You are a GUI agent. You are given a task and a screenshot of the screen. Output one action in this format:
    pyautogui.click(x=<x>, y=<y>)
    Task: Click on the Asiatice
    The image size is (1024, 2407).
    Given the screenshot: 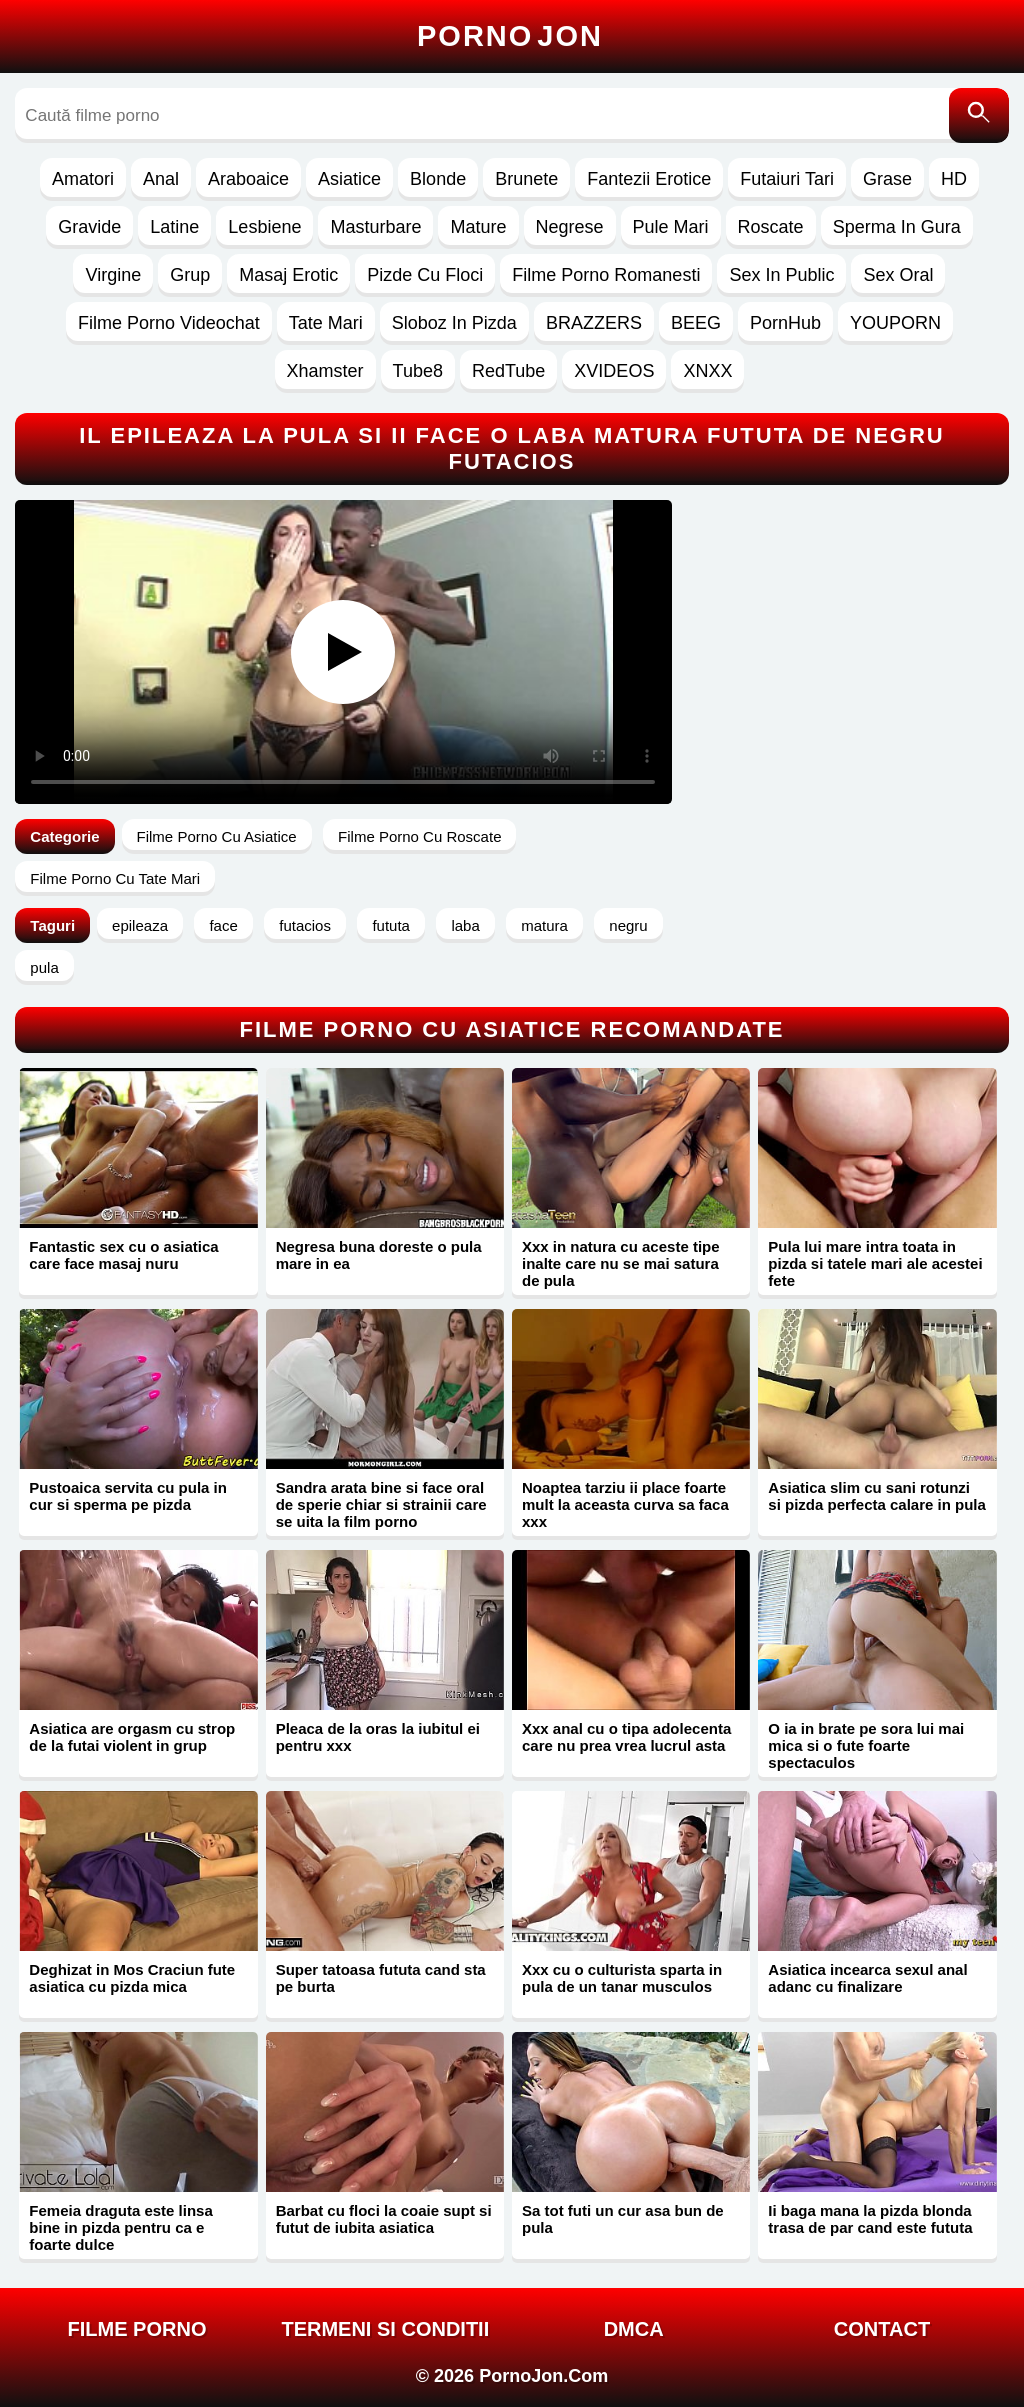 What is the action you would take?
    pyautogui.click(x=349, y=179)
    